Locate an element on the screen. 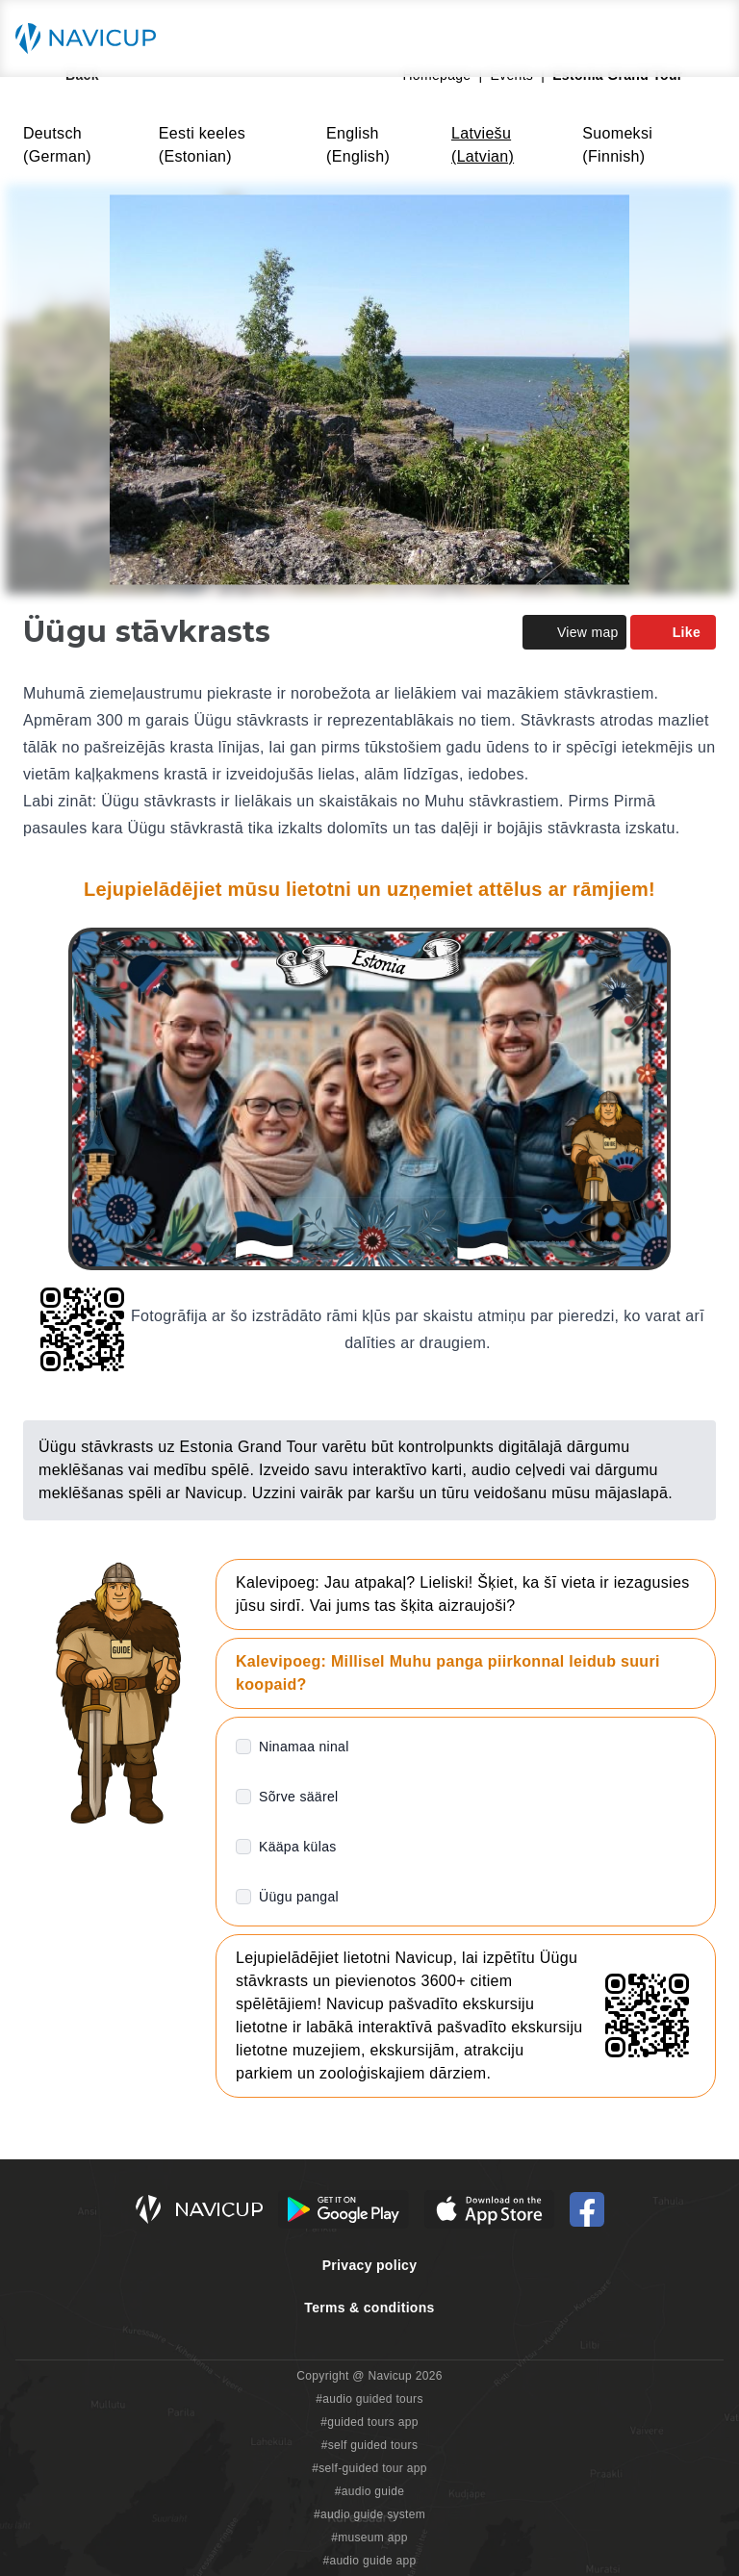 The height and width of the screenshot is (2576, 739). #self-guided tour app is located at coordinates (369, 2468).